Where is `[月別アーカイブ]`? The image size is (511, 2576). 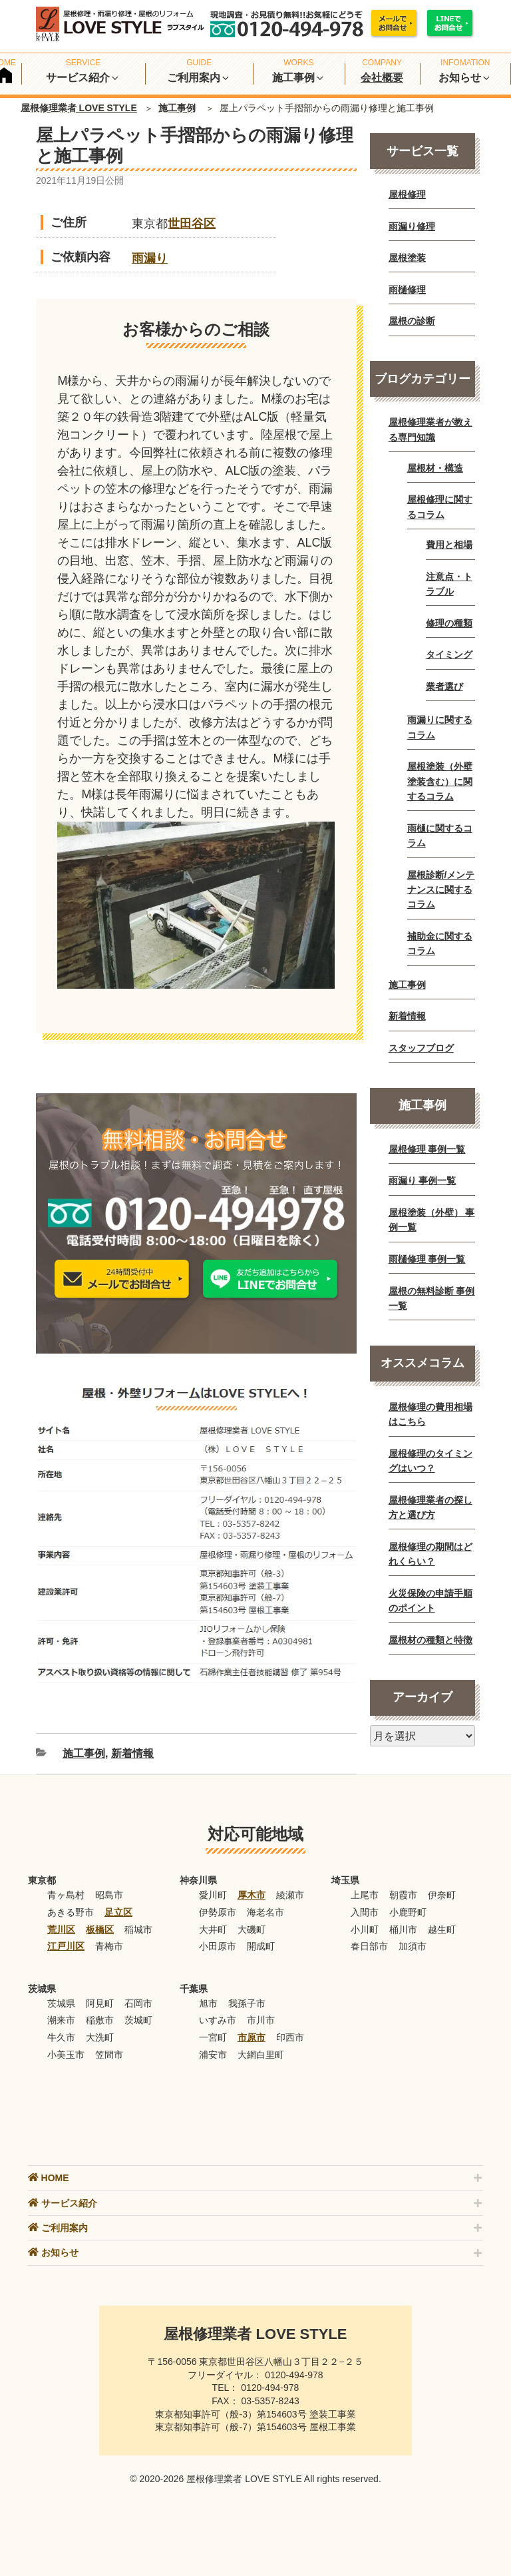 [月別アーカイブ] is located at coordinates (422, 1735).